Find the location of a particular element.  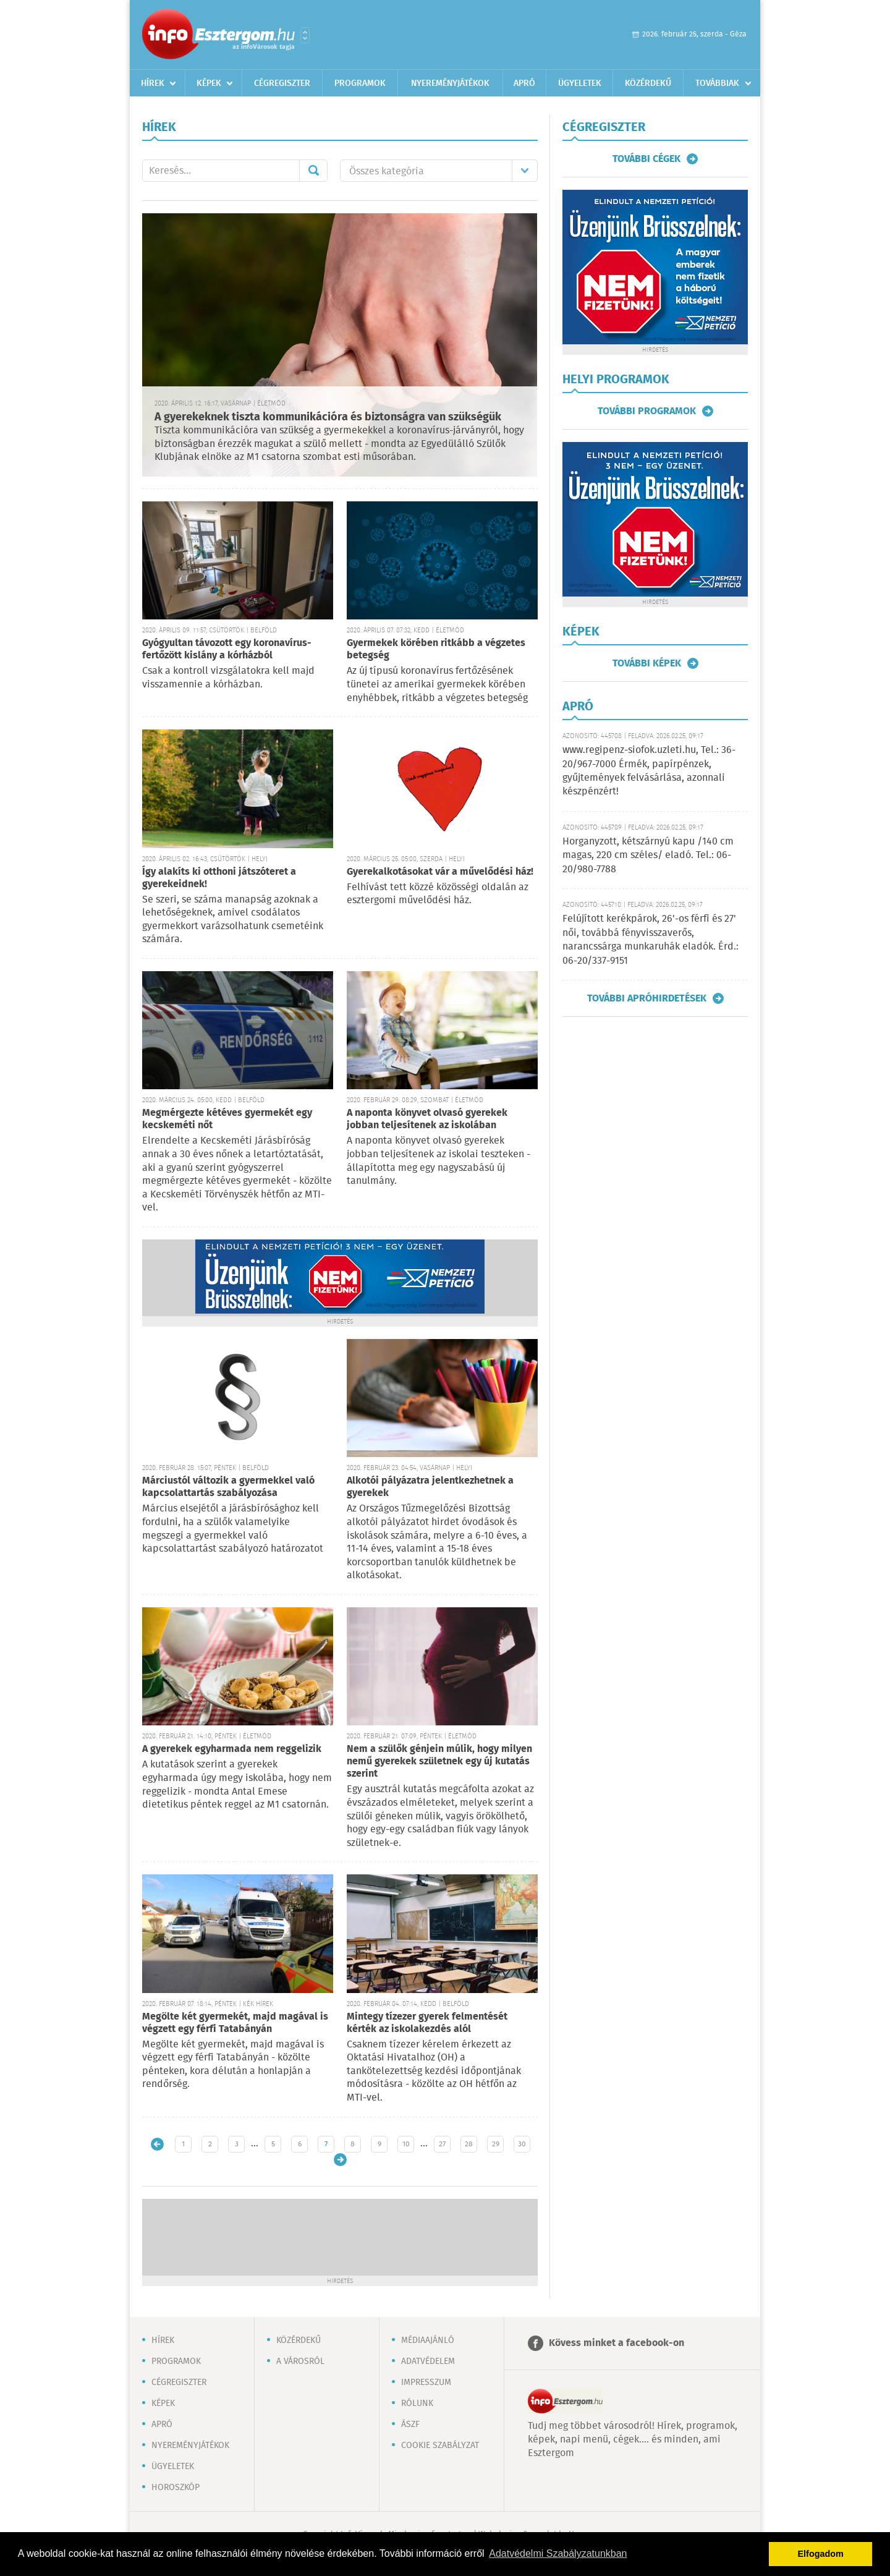

Megmérgezte kétéves gyermekét egy kecskeméti nőt is located at coordinates (227, 1119).